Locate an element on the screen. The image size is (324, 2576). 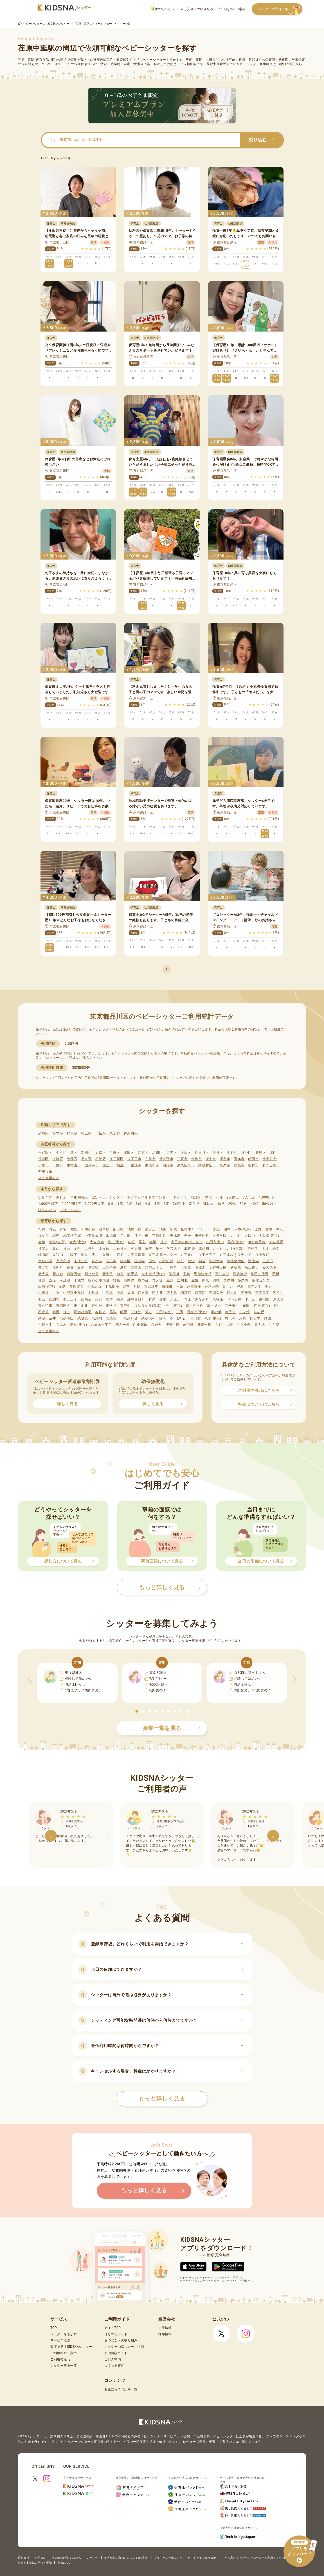
戸越 is located at coordinates (179, 1287).